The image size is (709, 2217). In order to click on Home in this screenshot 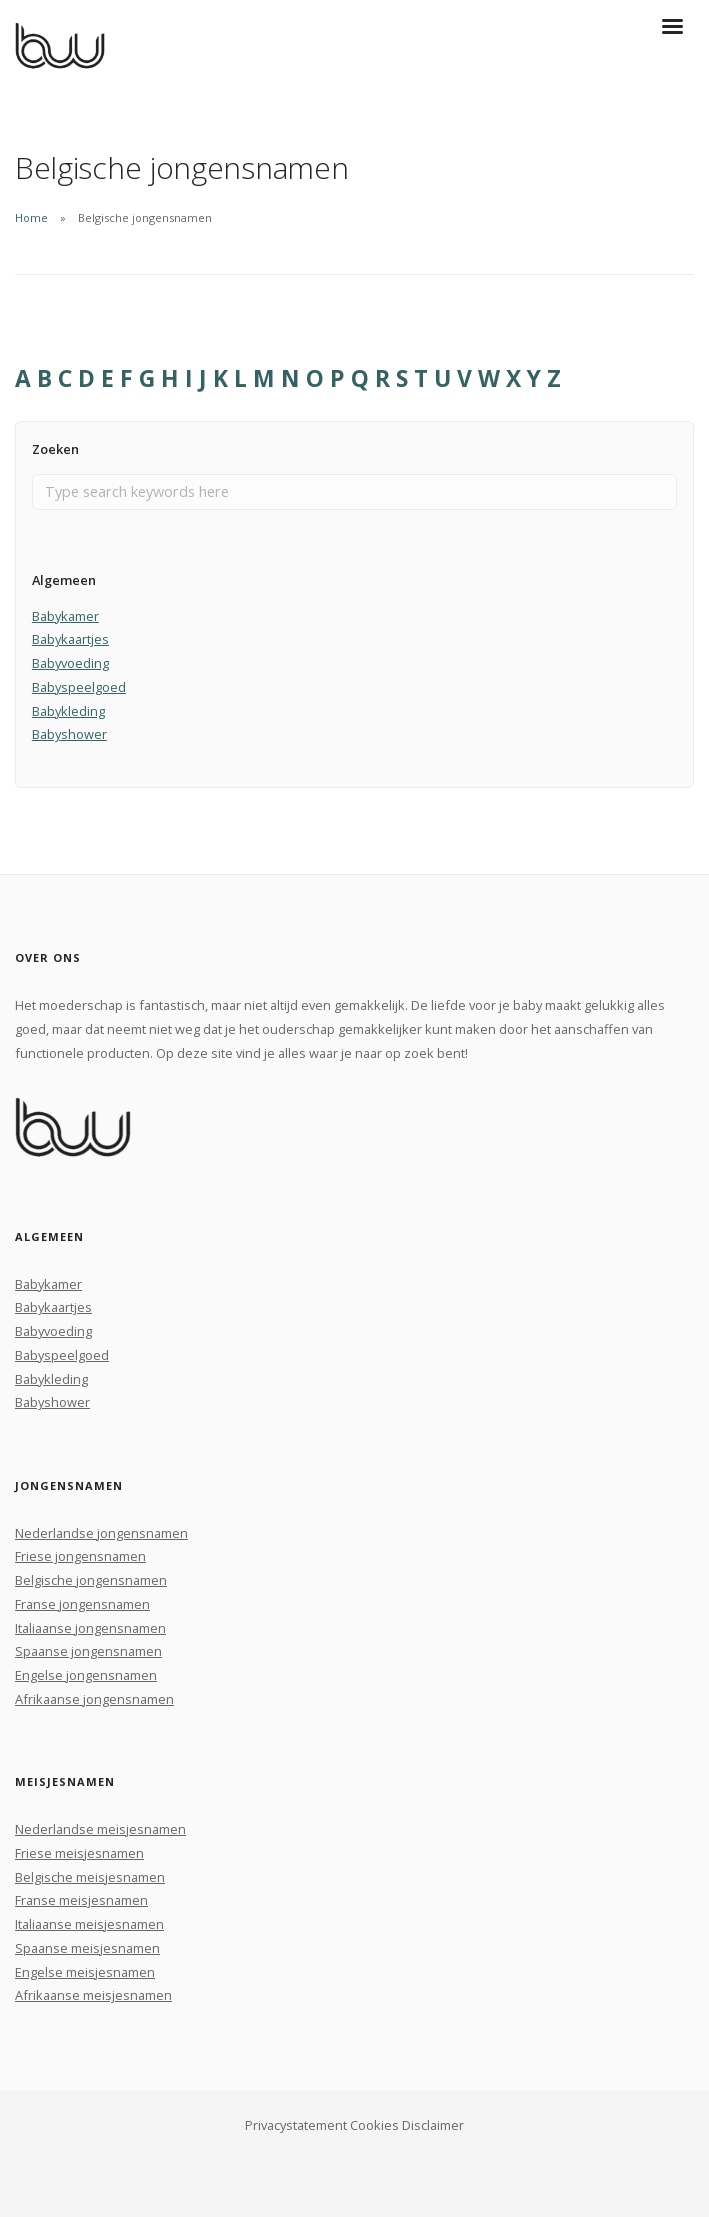, I will do `click(31, 217)`.